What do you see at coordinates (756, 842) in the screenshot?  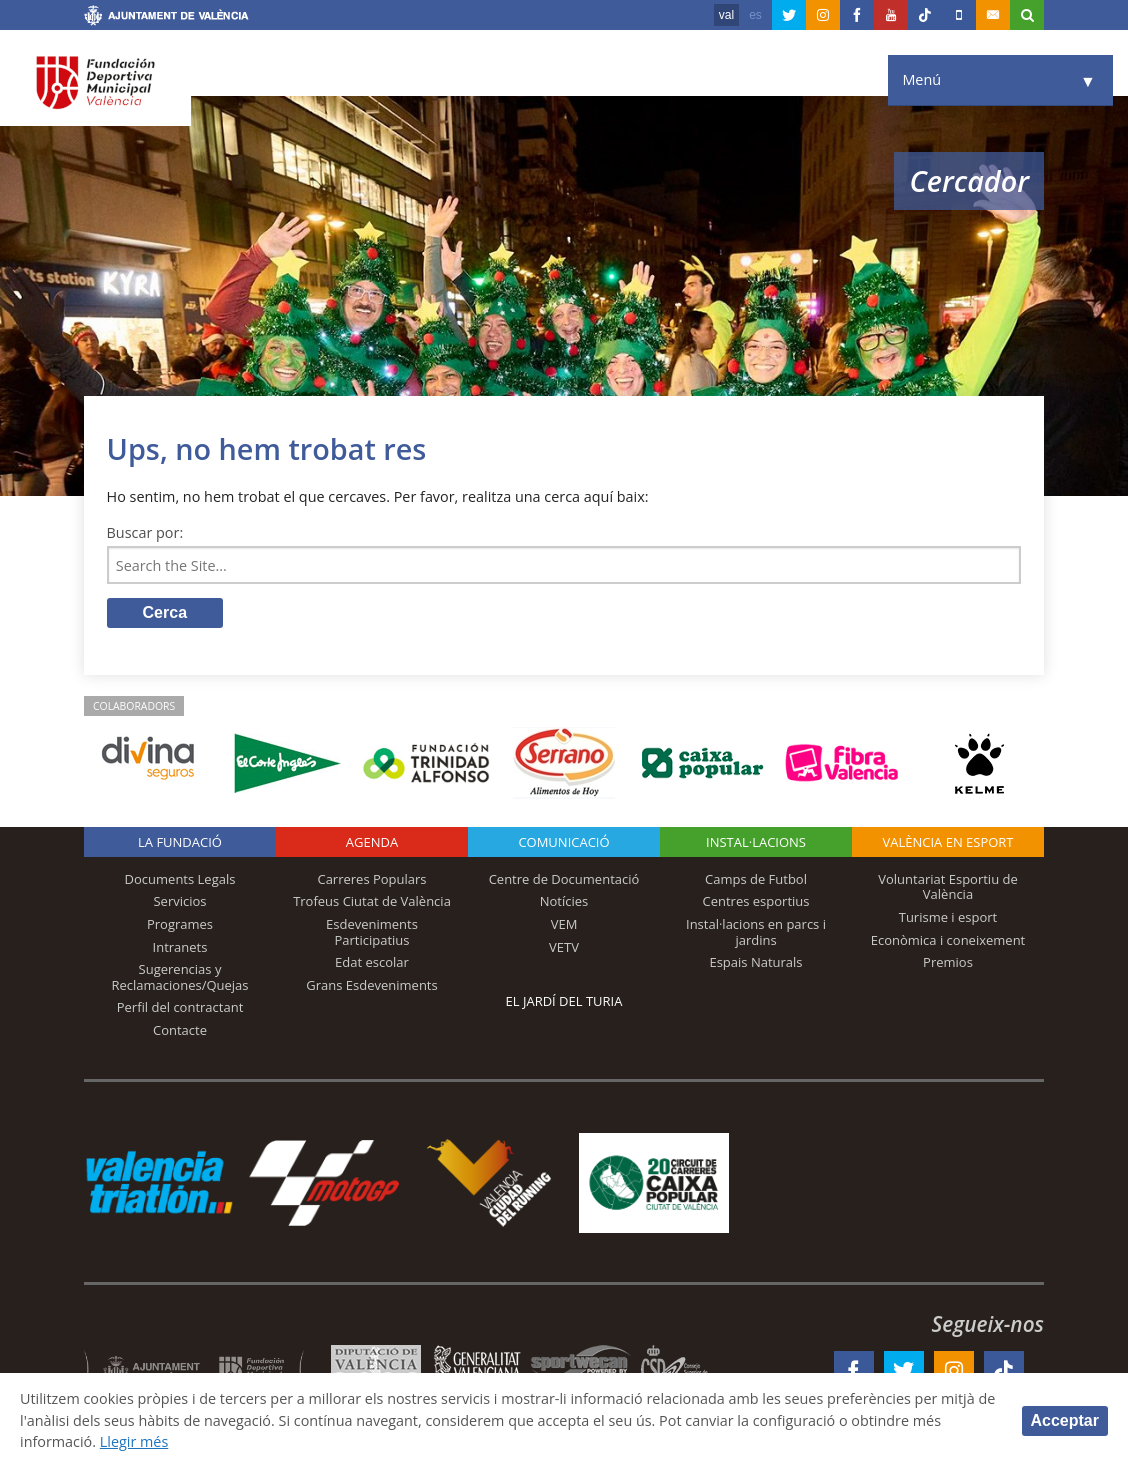 I see `INSTAL·LACIONS` at bounding box center [756, 842].